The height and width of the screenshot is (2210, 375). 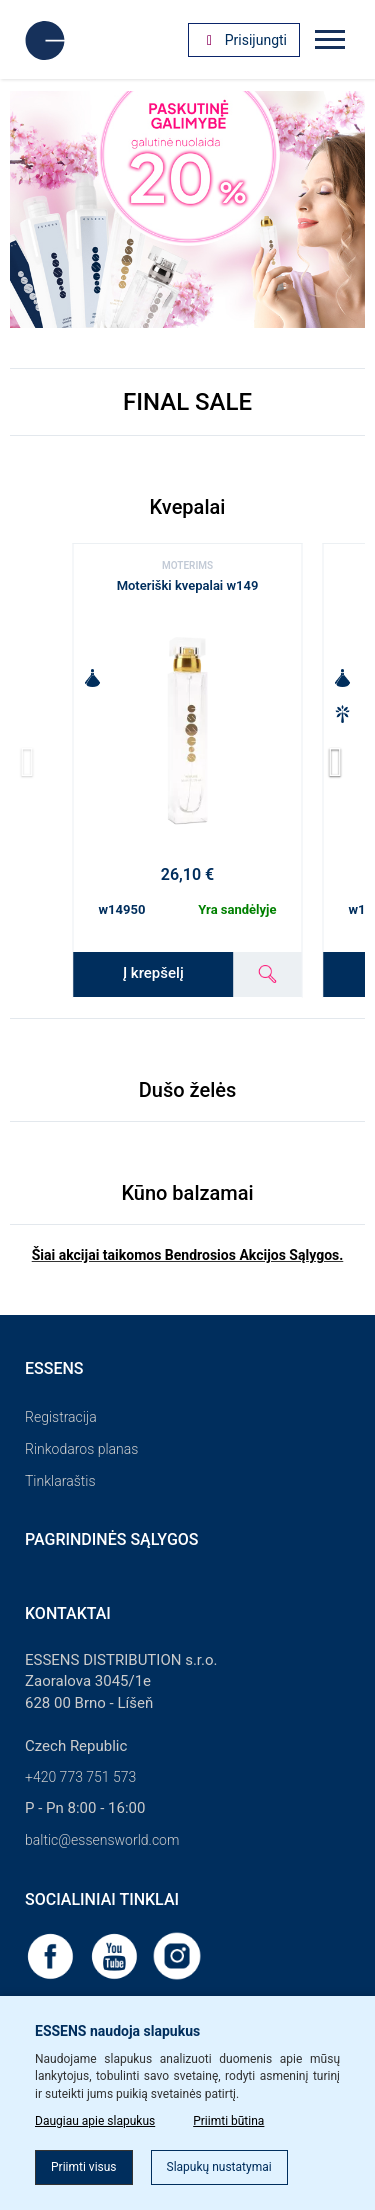 What do you see at coordinates (80, 1777) in the screenshot?
I see `+420 773 751 573` at bounding box center [80, 1777].